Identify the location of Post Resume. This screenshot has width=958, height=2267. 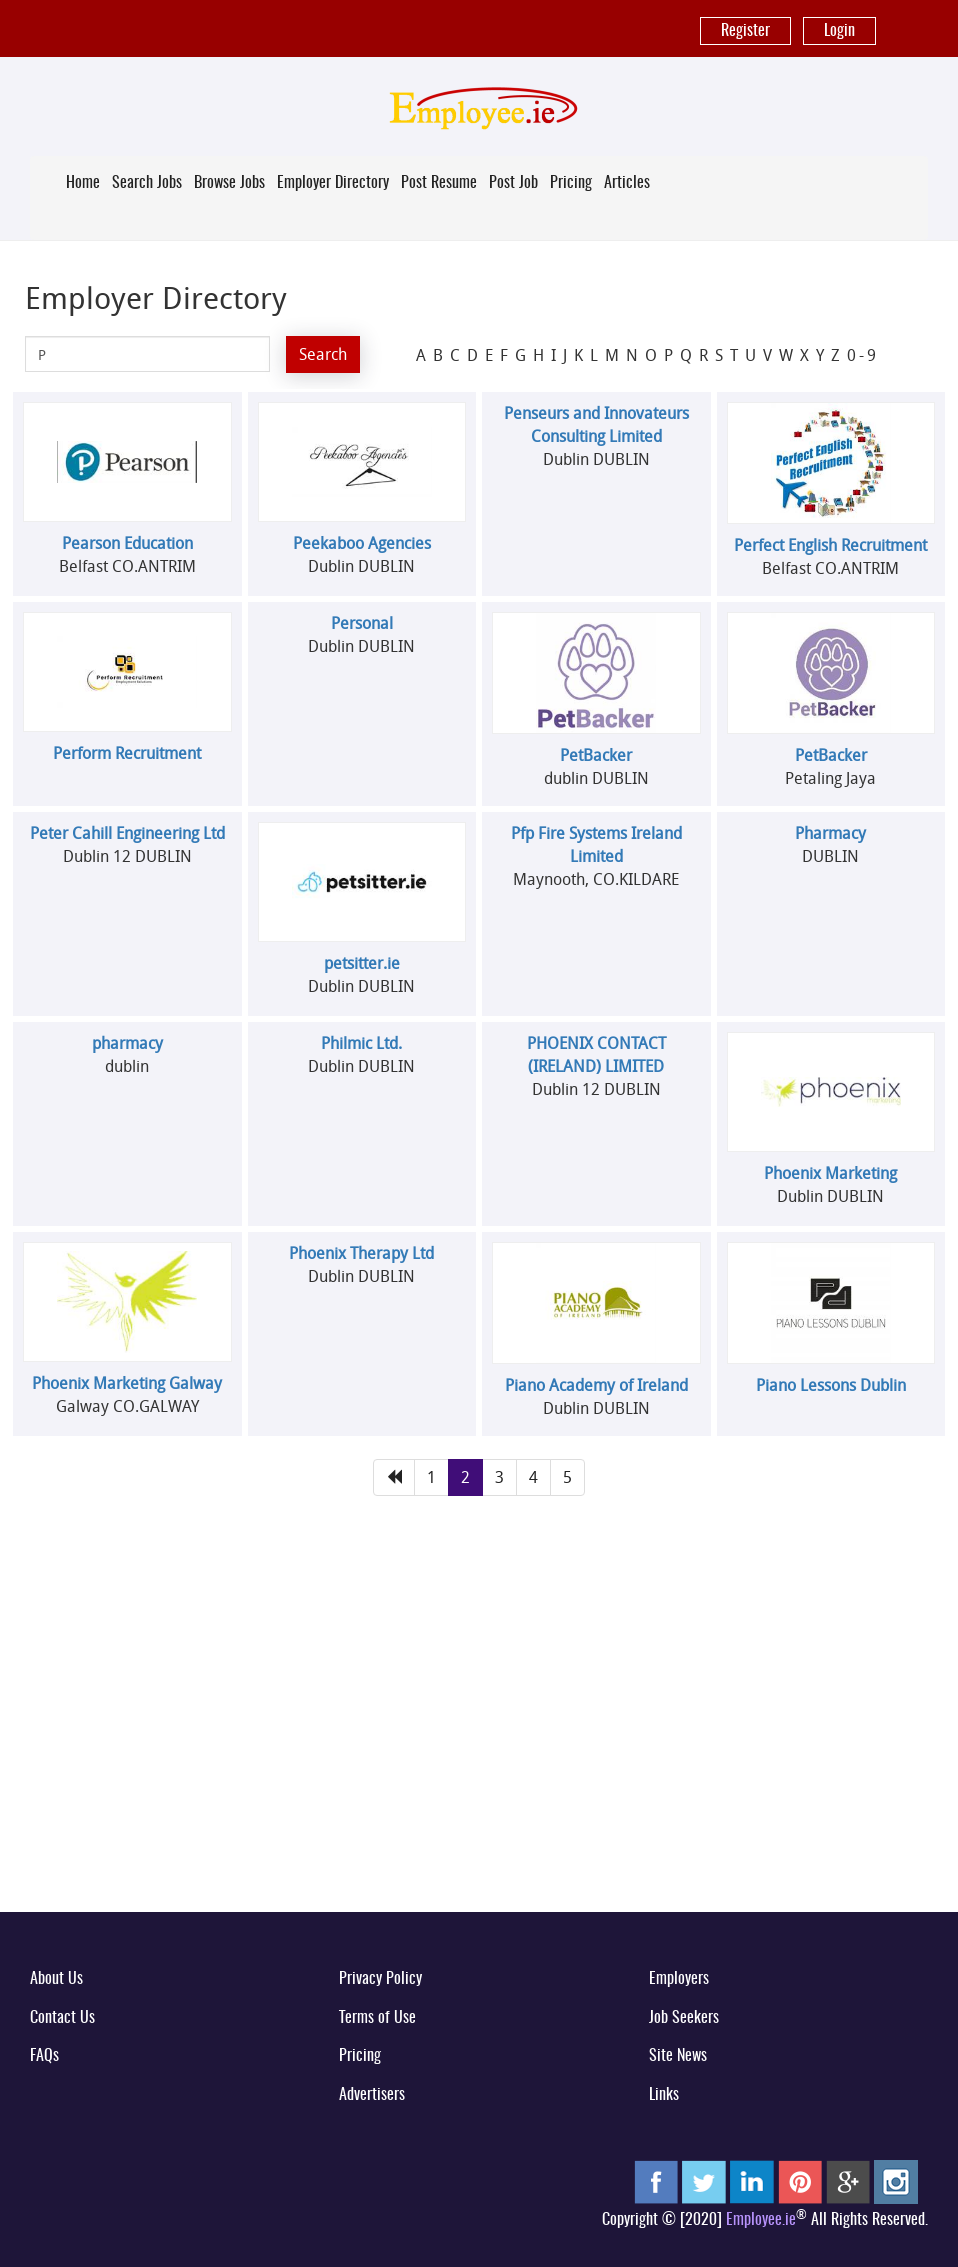
(439, 183).